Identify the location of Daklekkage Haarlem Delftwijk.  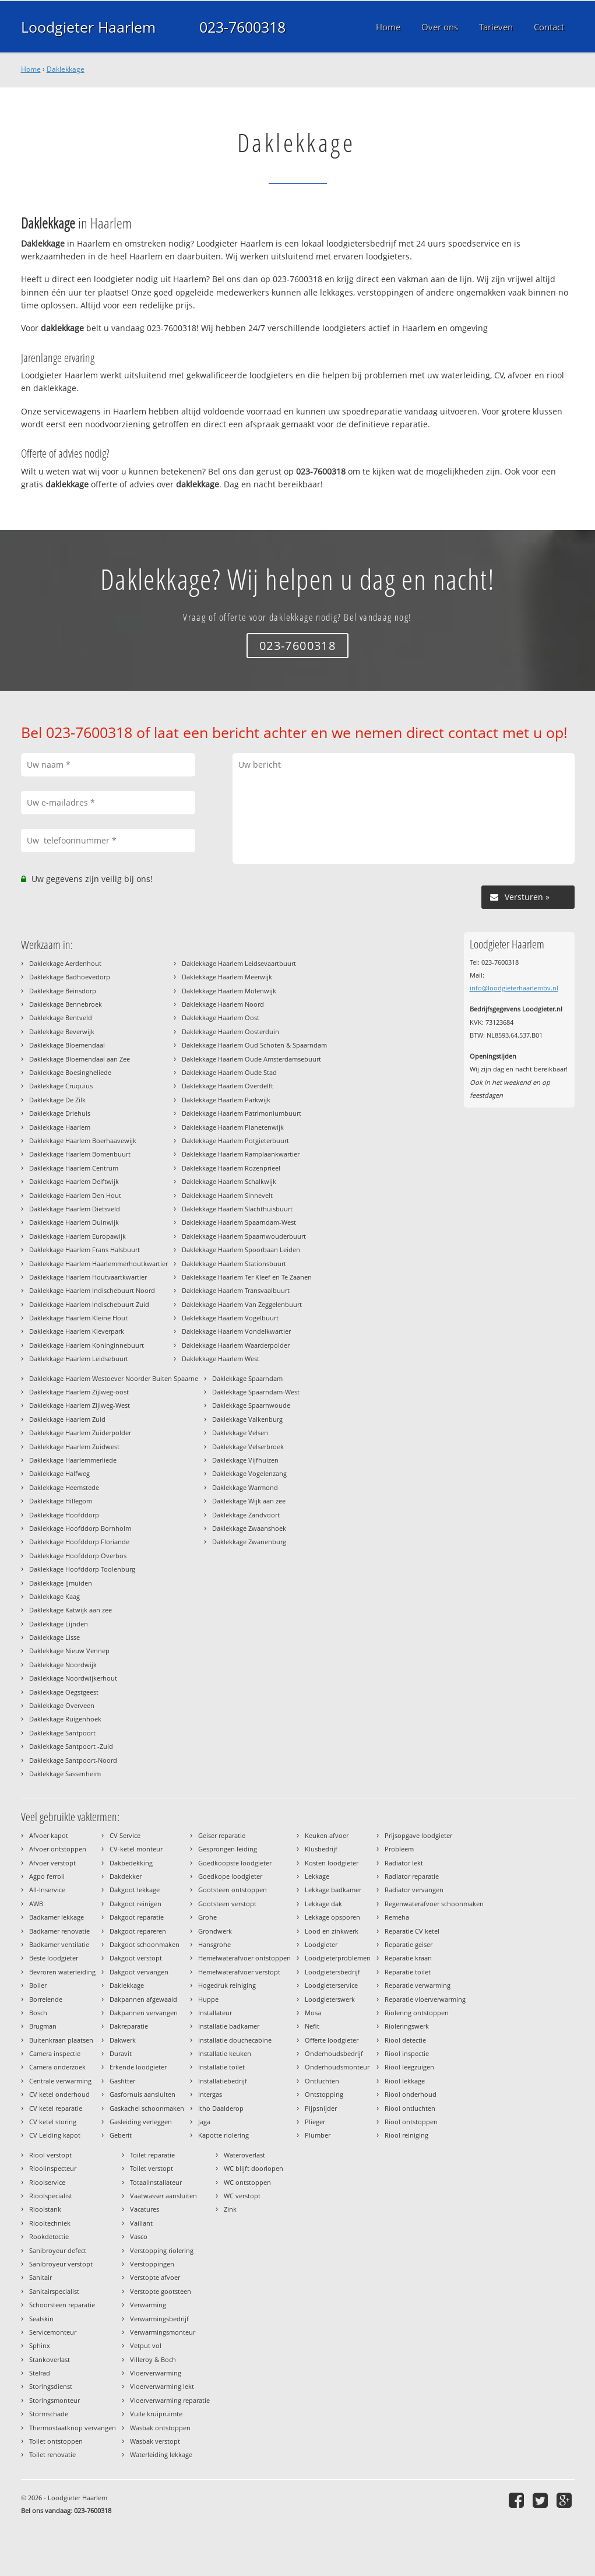
(74, 1181).